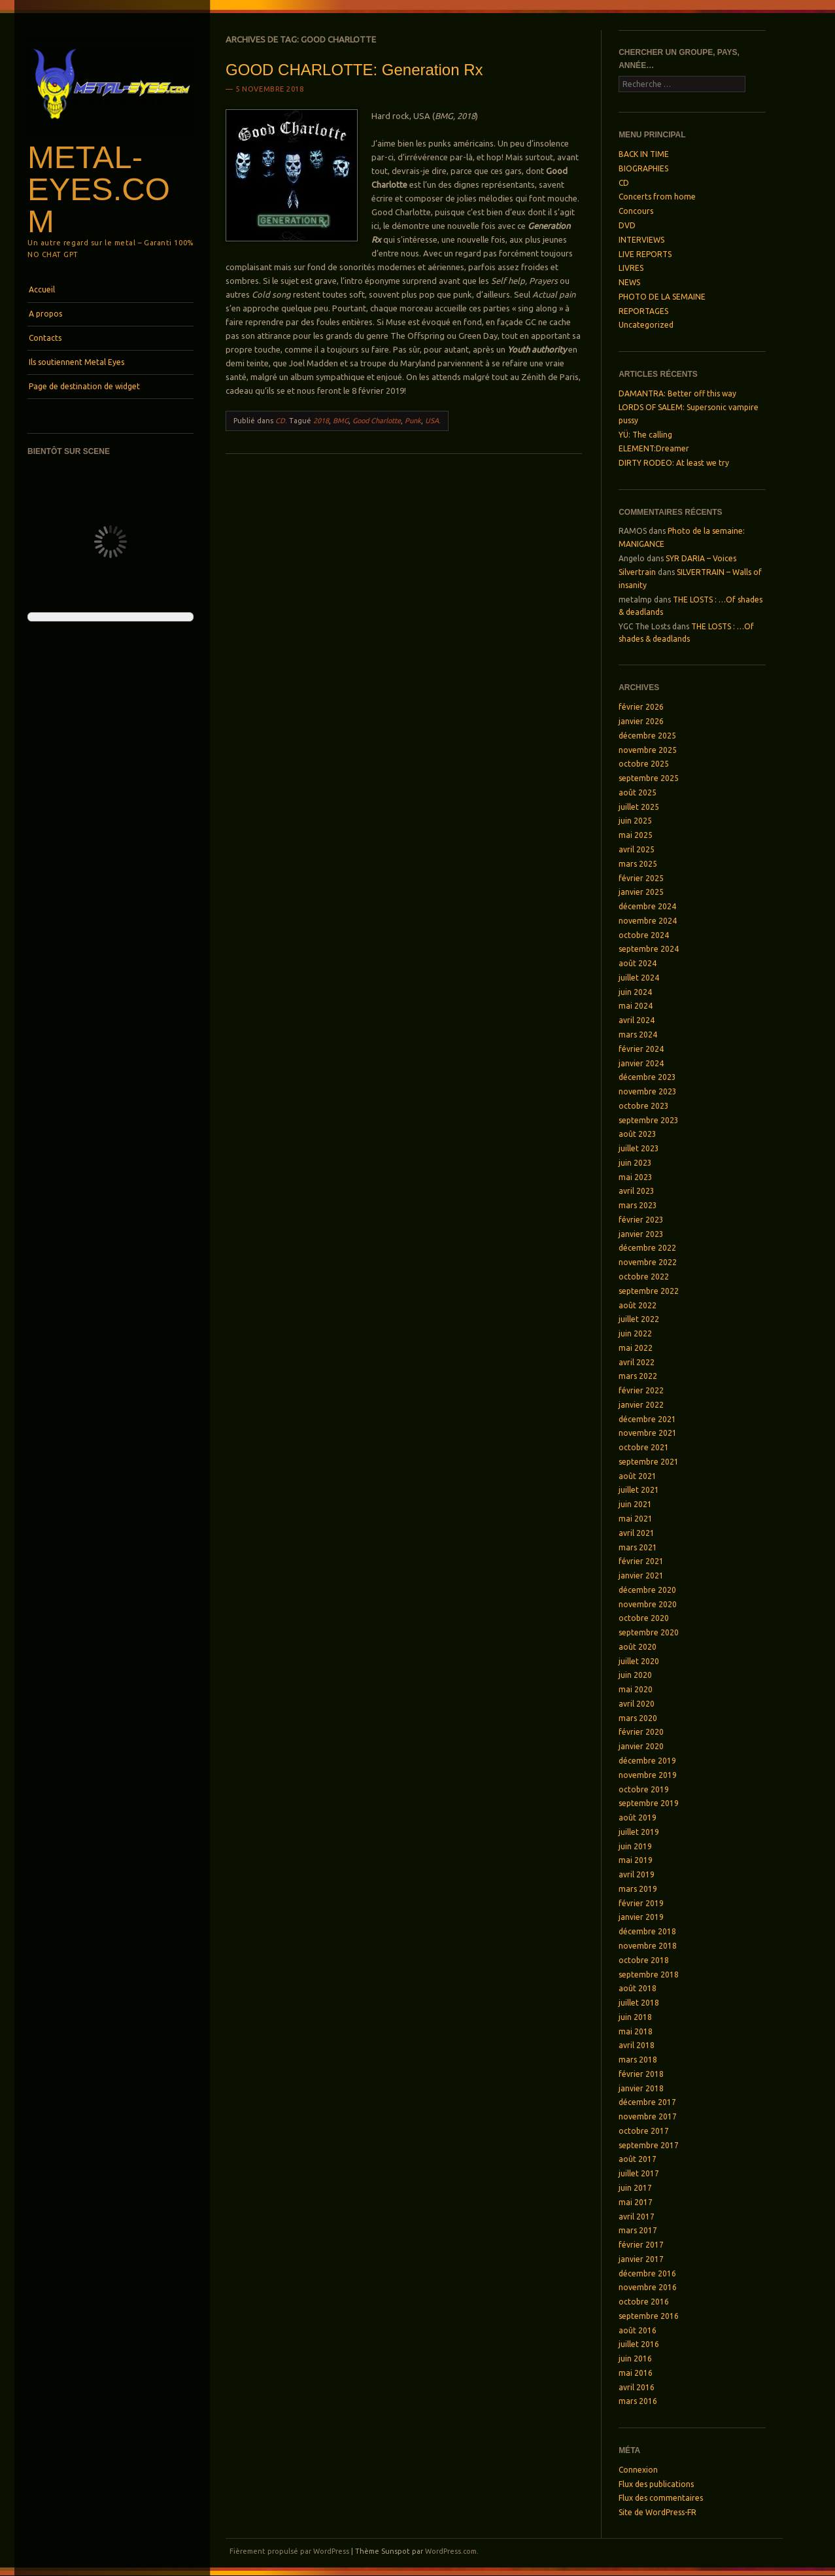  I want to click on Accueil, so click(42, 289).